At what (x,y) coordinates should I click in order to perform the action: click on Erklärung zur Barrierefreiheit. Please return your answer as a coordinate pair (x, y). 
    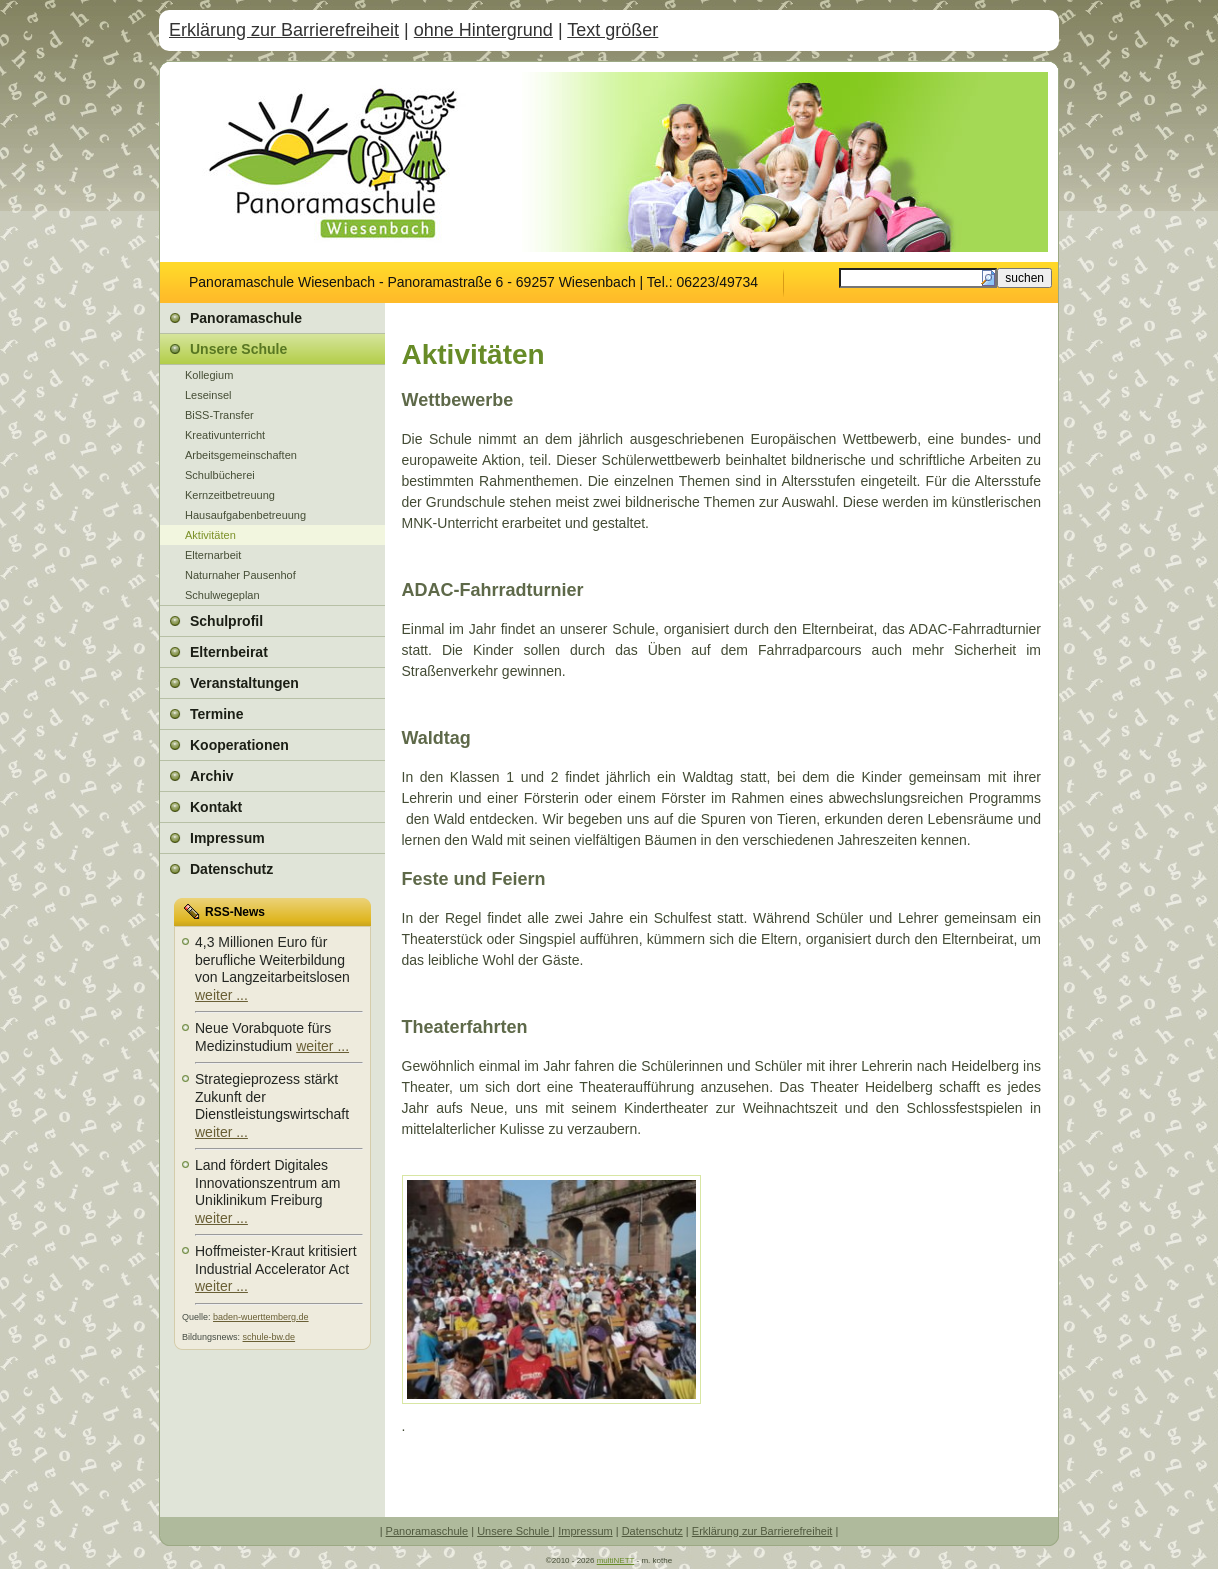
    Looking at the image, I should click on (284, 30).